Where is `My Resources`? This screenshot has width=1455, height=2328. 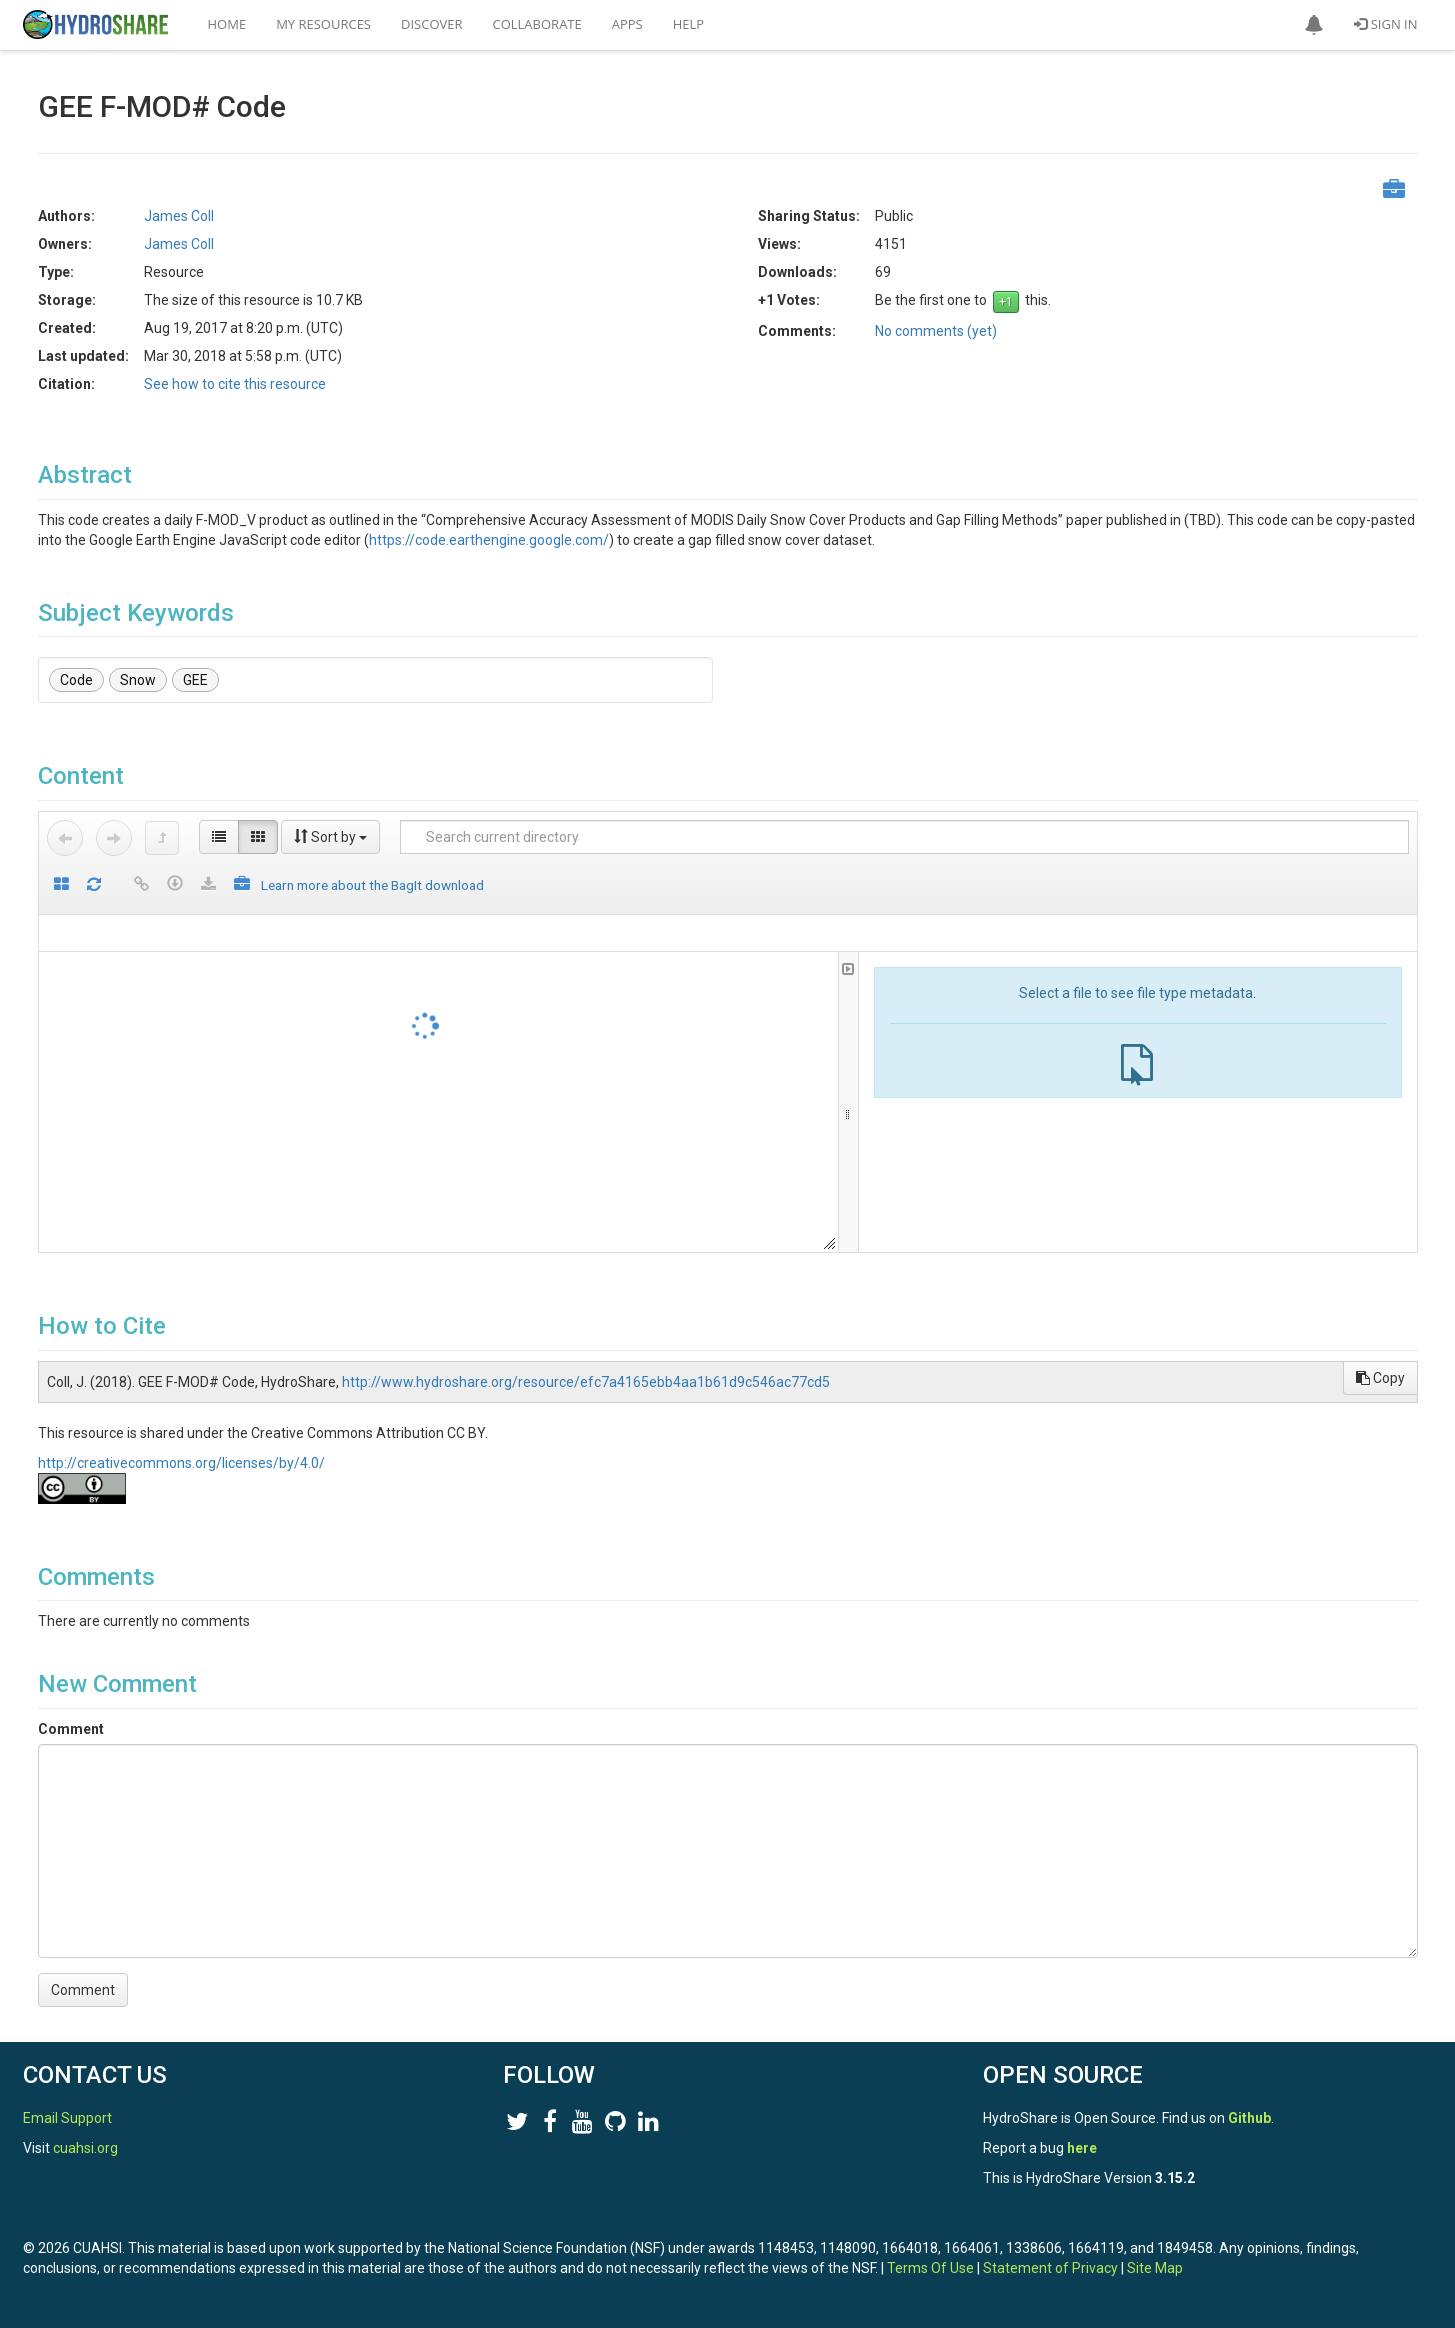
My Resources is located at coordinates (323, 24).